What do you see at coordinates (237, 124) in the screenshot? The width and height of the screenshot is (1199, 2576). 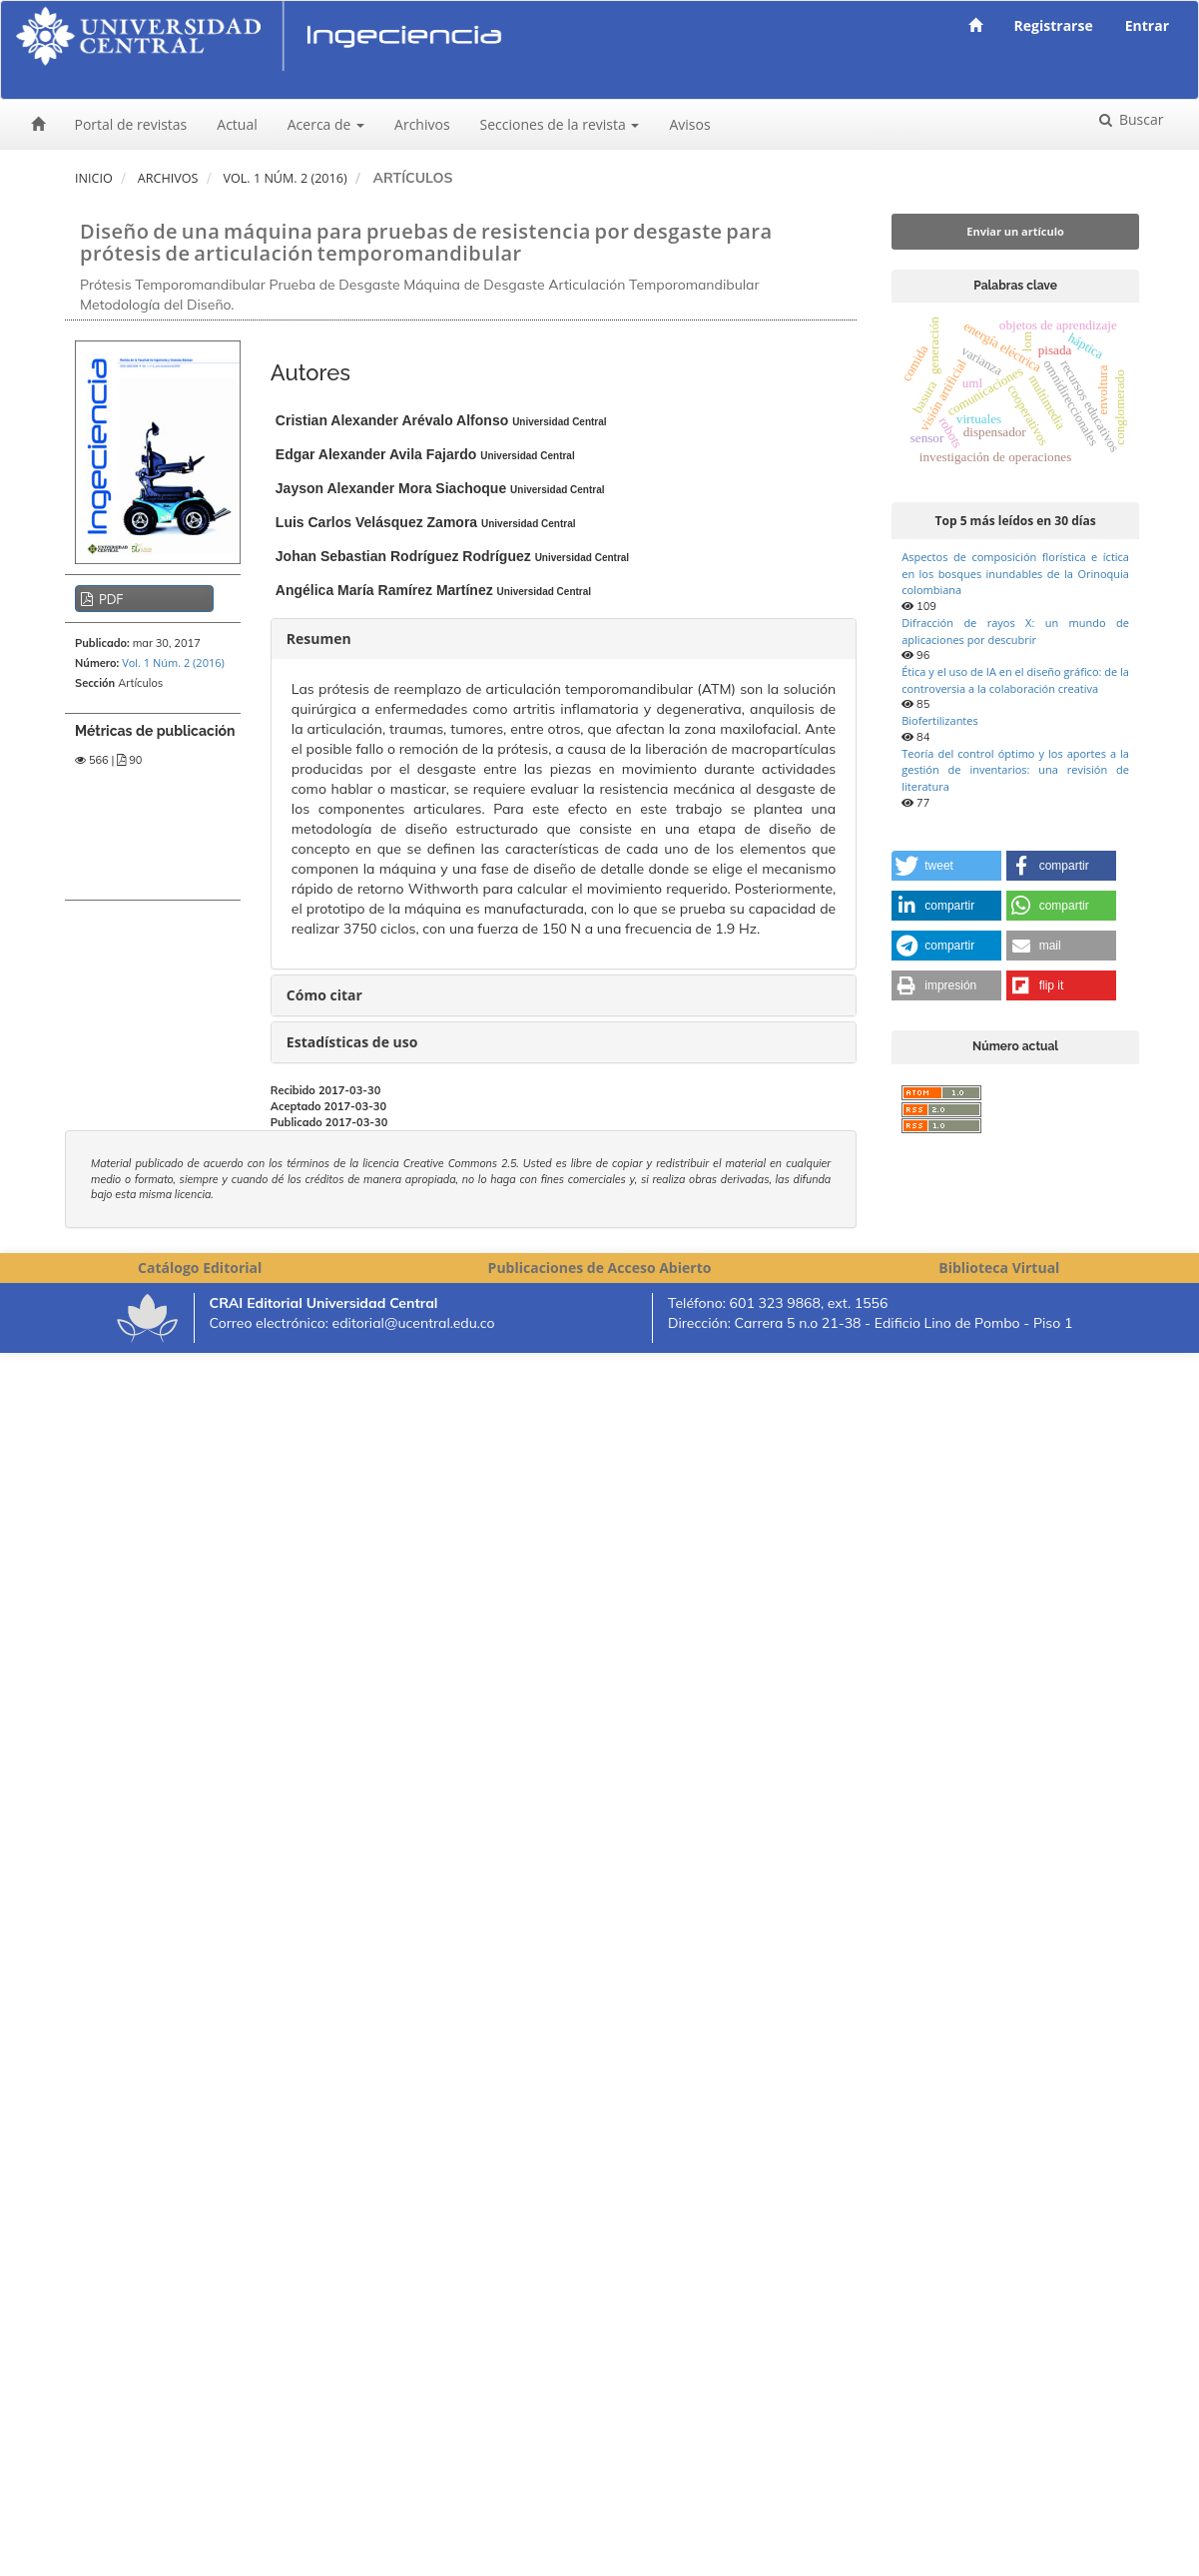 I see `Actual` at bounding box center [237, 124].